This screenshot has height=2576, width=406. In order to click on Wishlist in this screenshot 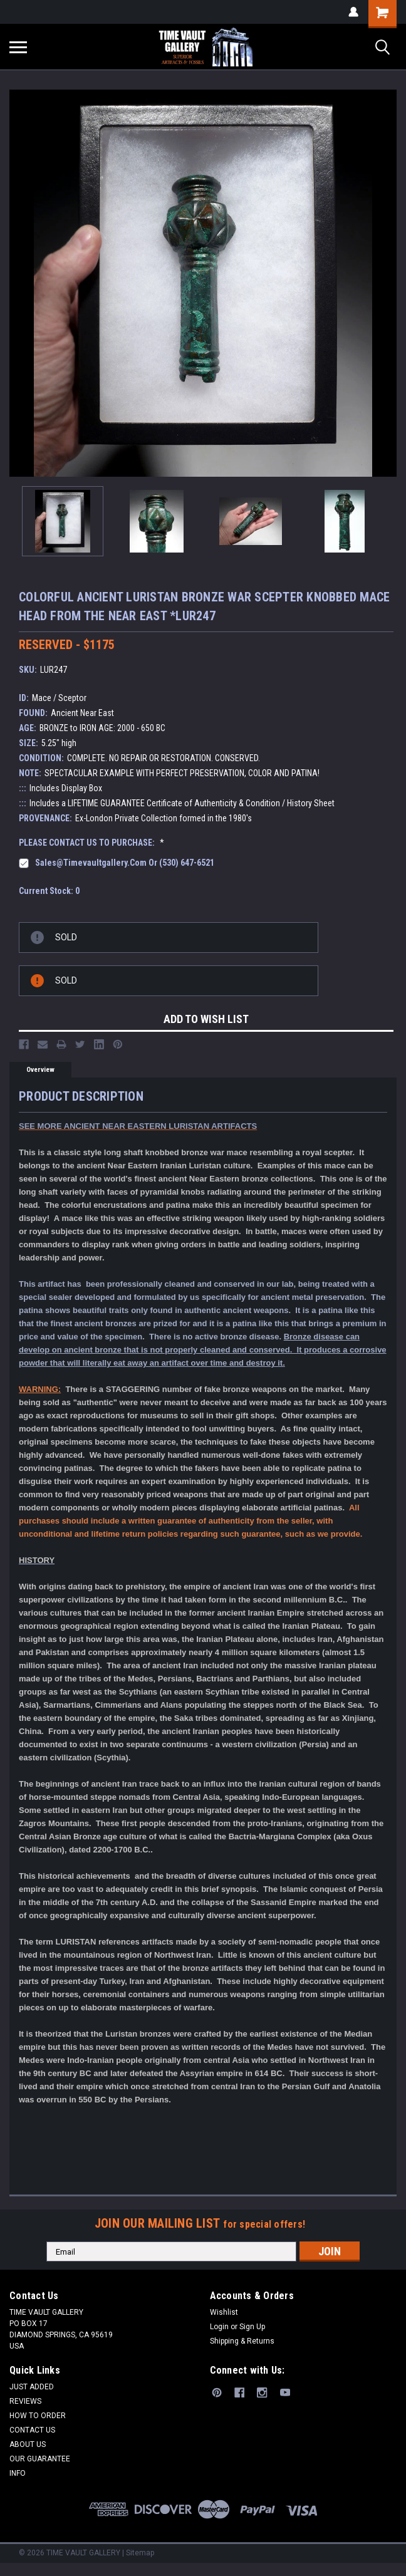, I will do `click(224, 2312)`.